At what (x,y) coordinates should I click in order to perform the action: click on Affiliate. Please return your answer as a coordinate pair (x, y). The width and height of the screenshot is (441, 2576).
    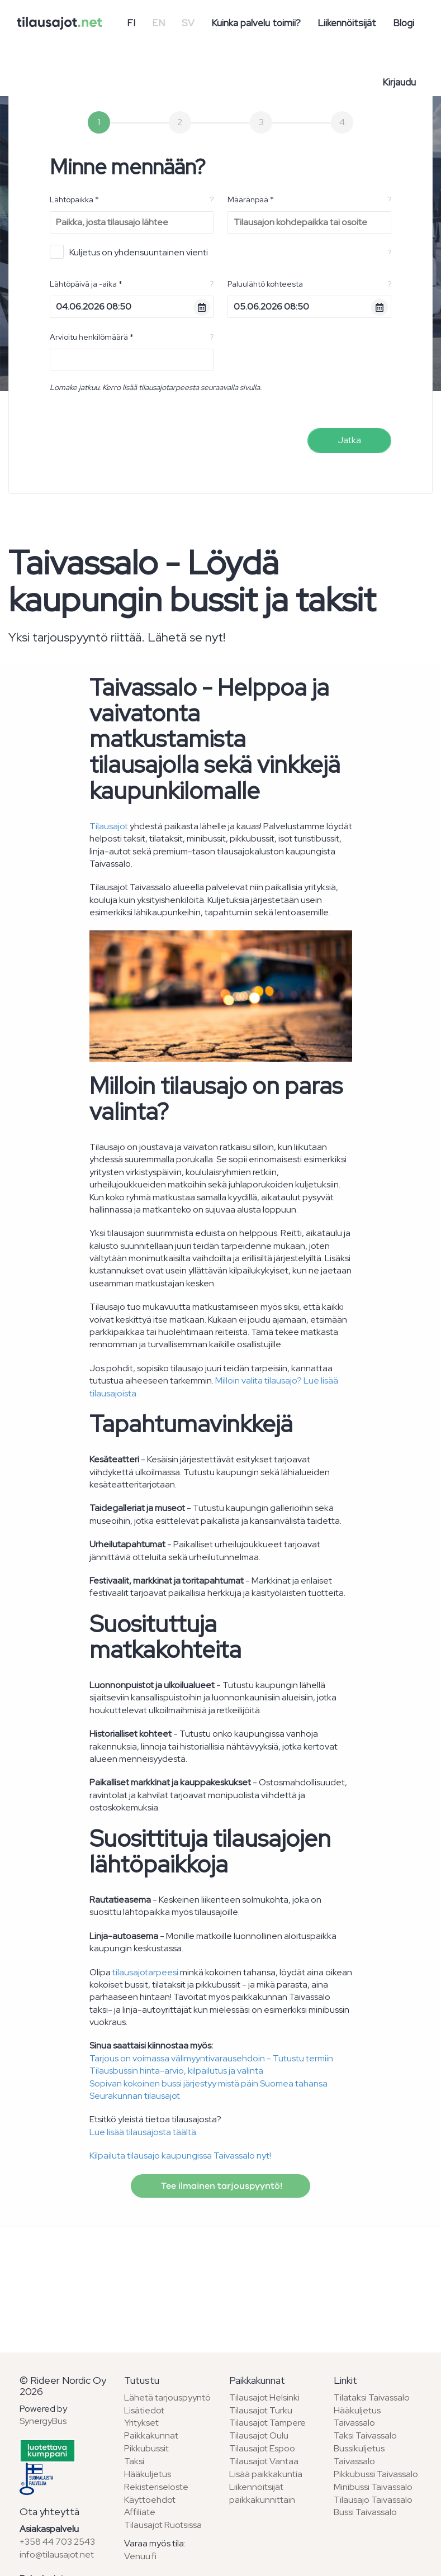
    Looking at the image, I should click on (139, 2512).